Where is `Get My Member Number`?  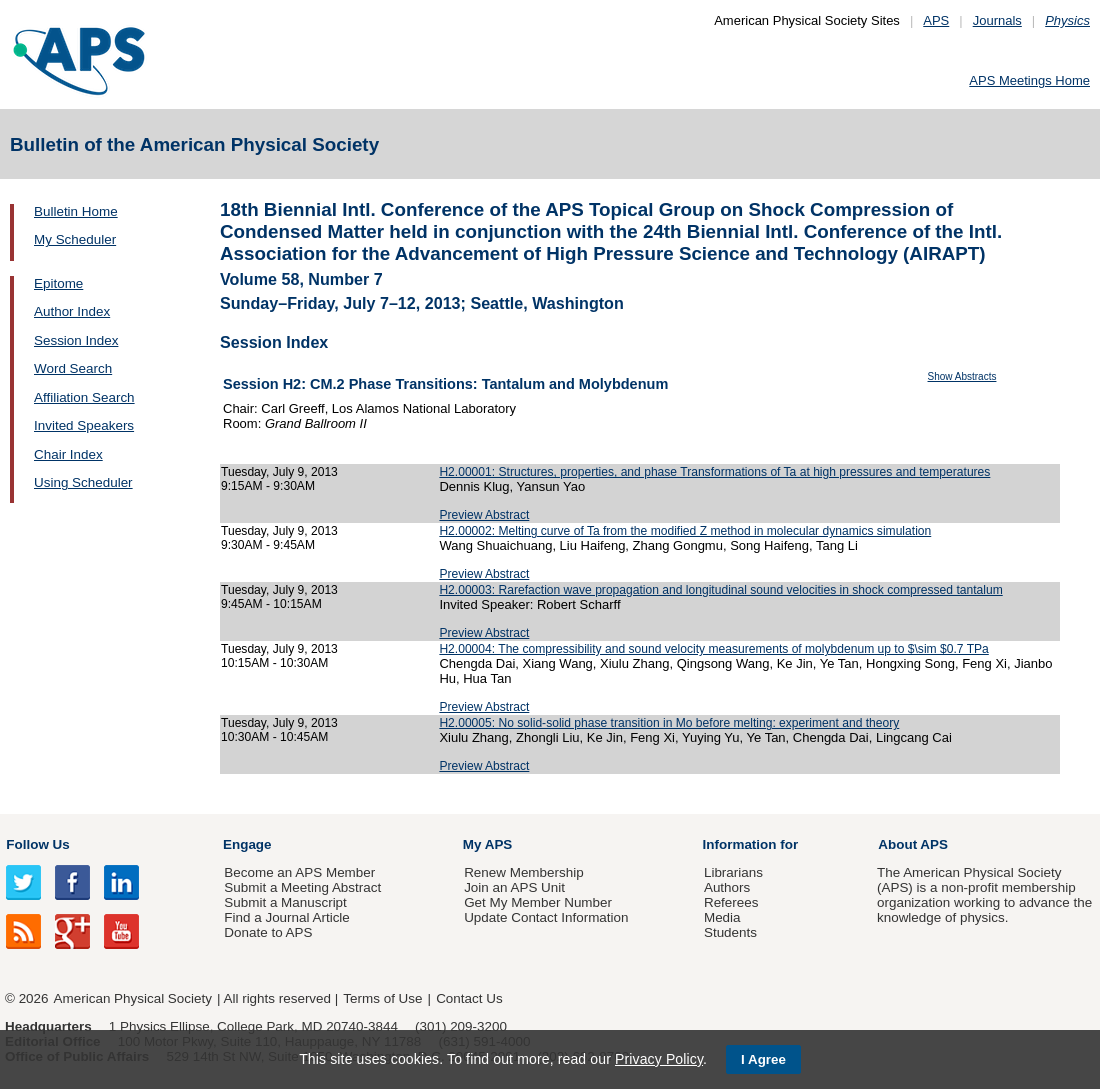
Get My Member Number is located at coordinates (538, 902).